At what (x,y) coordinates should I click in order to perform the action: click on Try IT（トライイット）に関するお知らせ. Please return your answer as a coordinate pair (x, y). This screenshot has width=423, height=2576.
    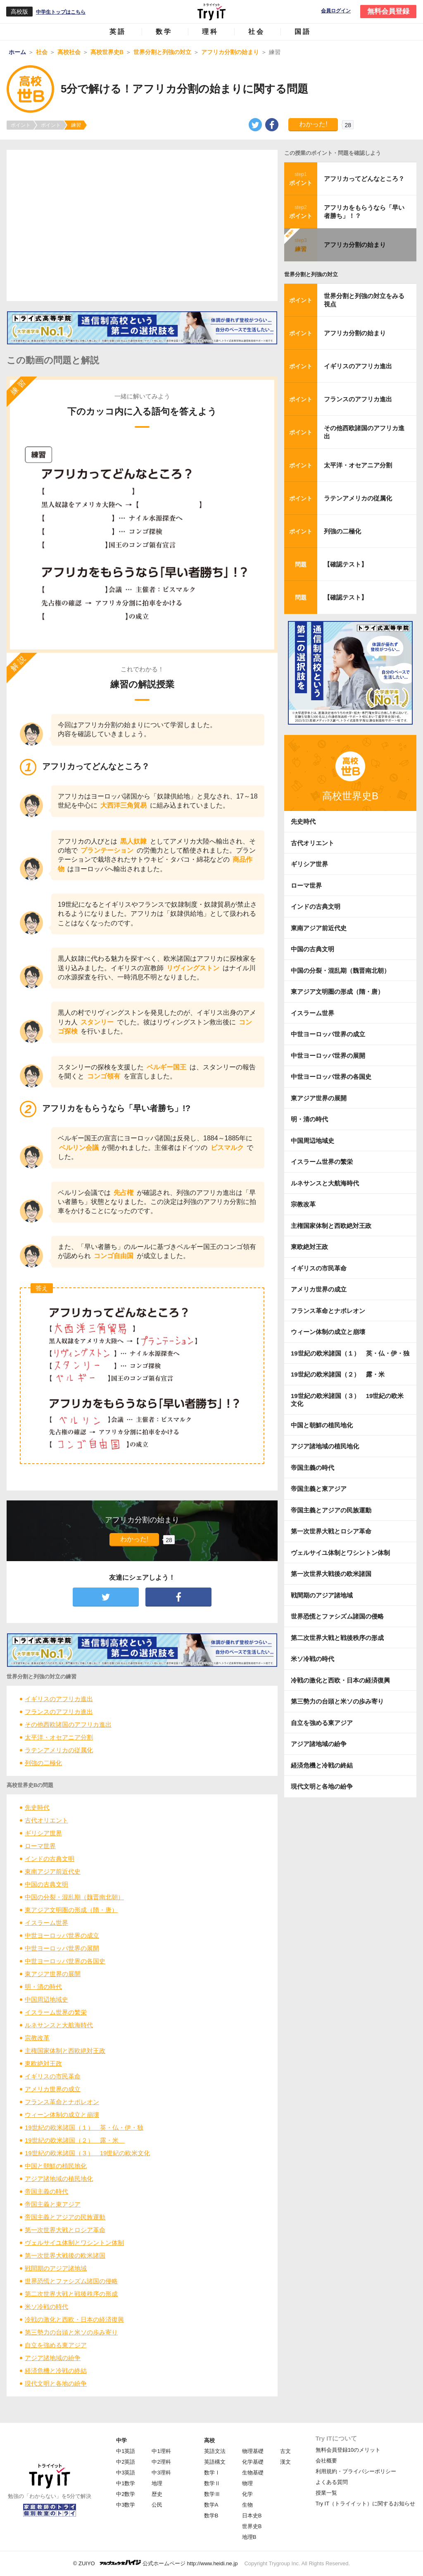
    Looking at the image, I should click on (365, 2503).